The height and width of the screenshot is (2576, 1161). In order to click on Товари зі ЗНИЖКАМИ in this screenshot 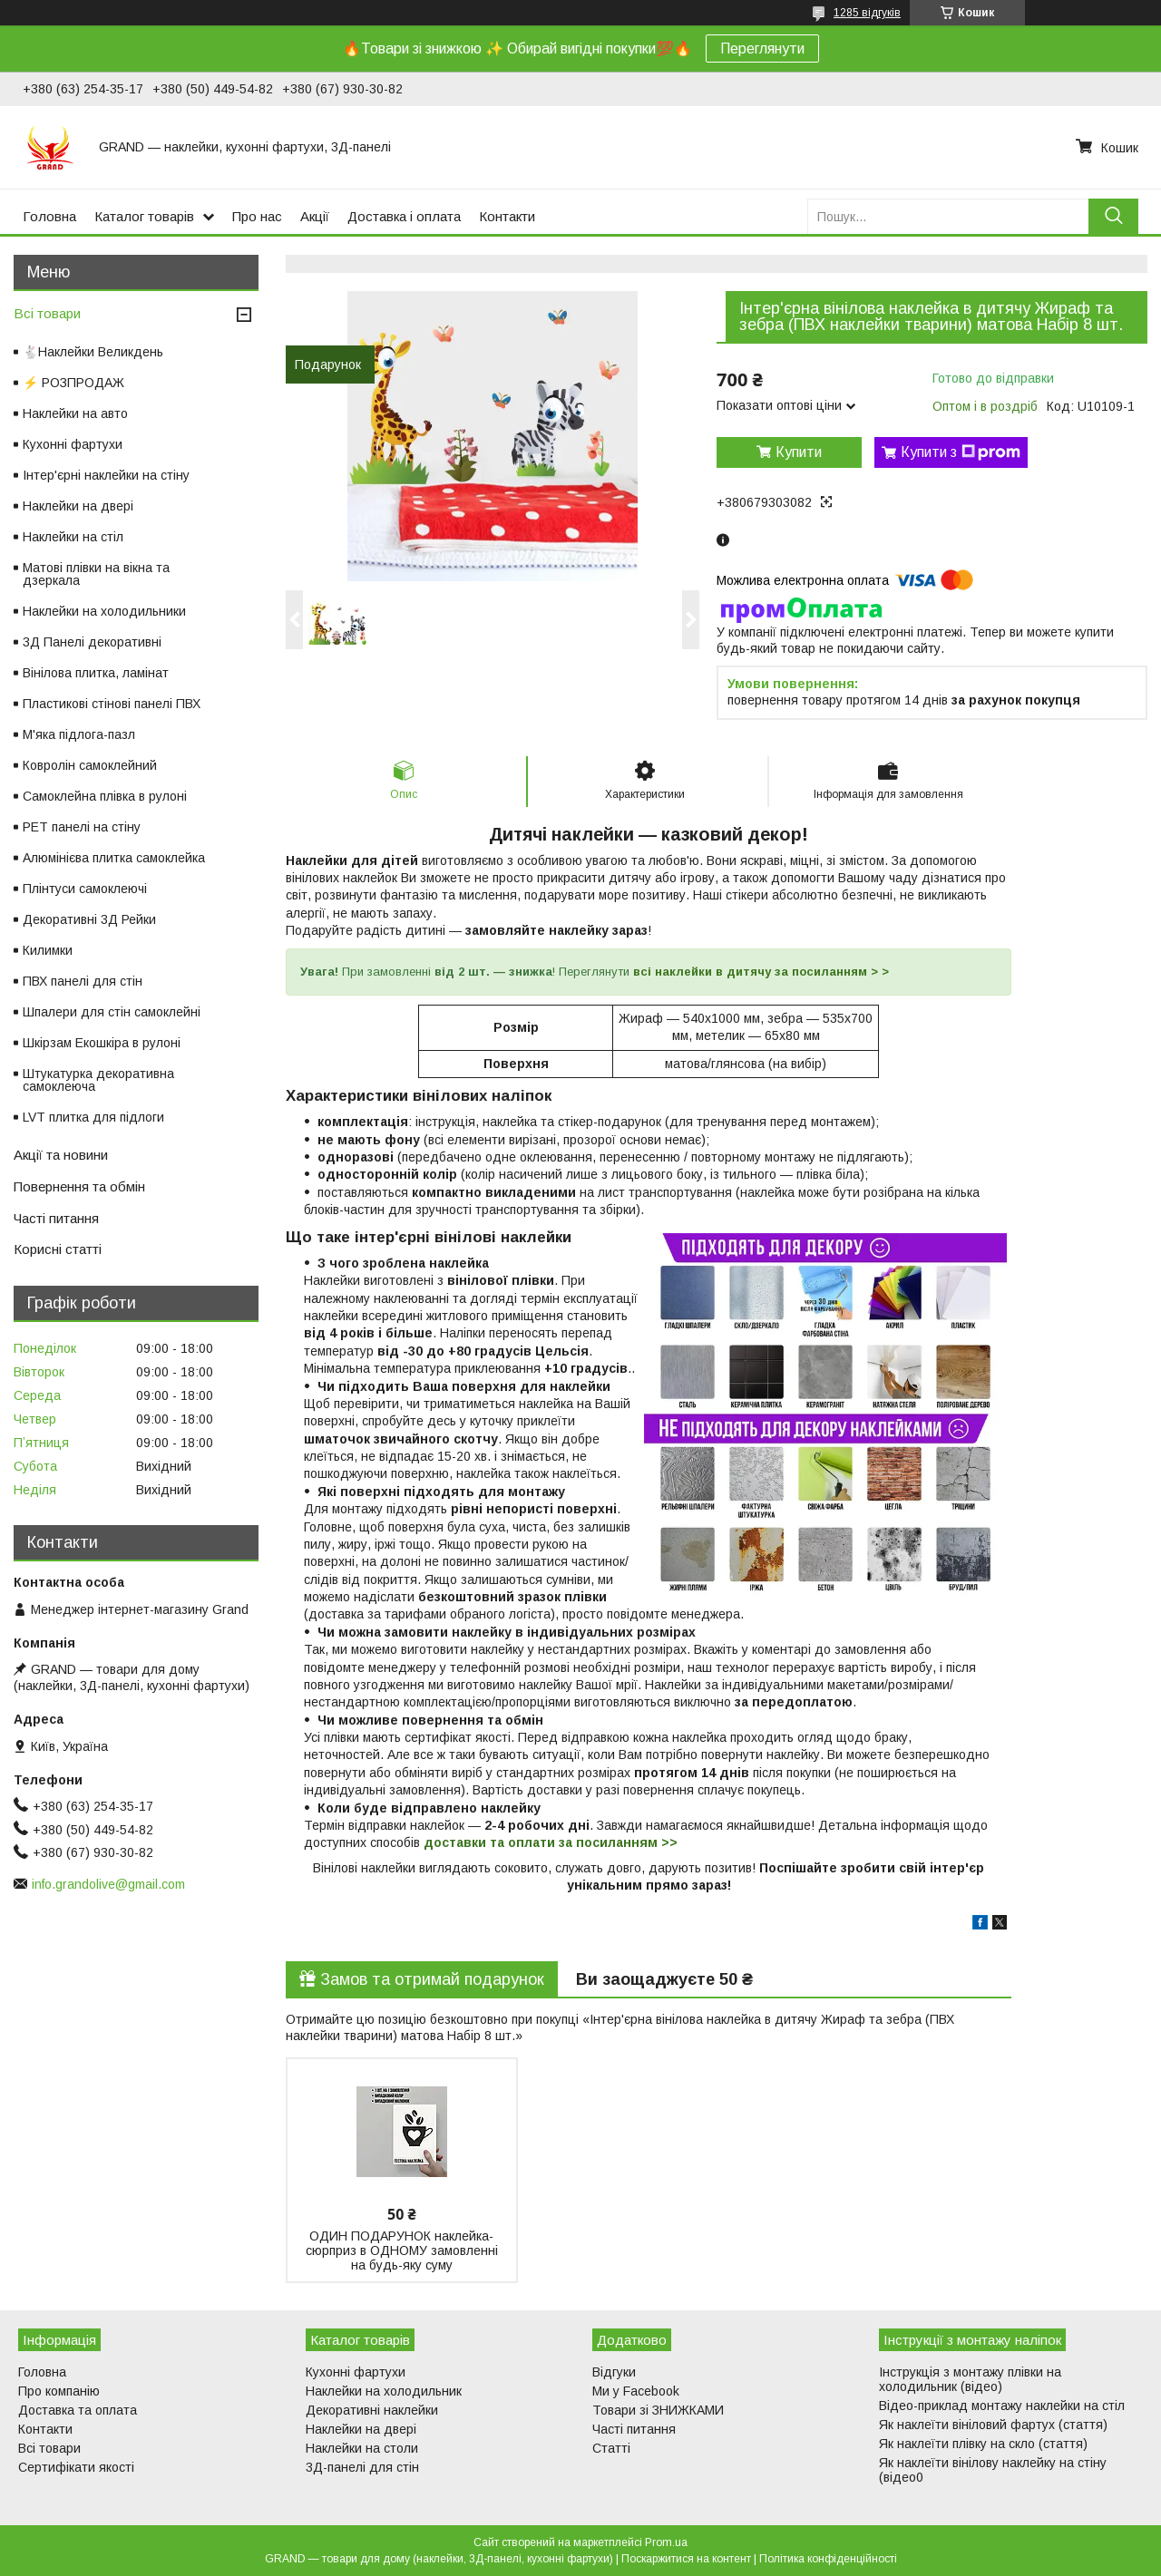, I will do `click(658, 2410)`.